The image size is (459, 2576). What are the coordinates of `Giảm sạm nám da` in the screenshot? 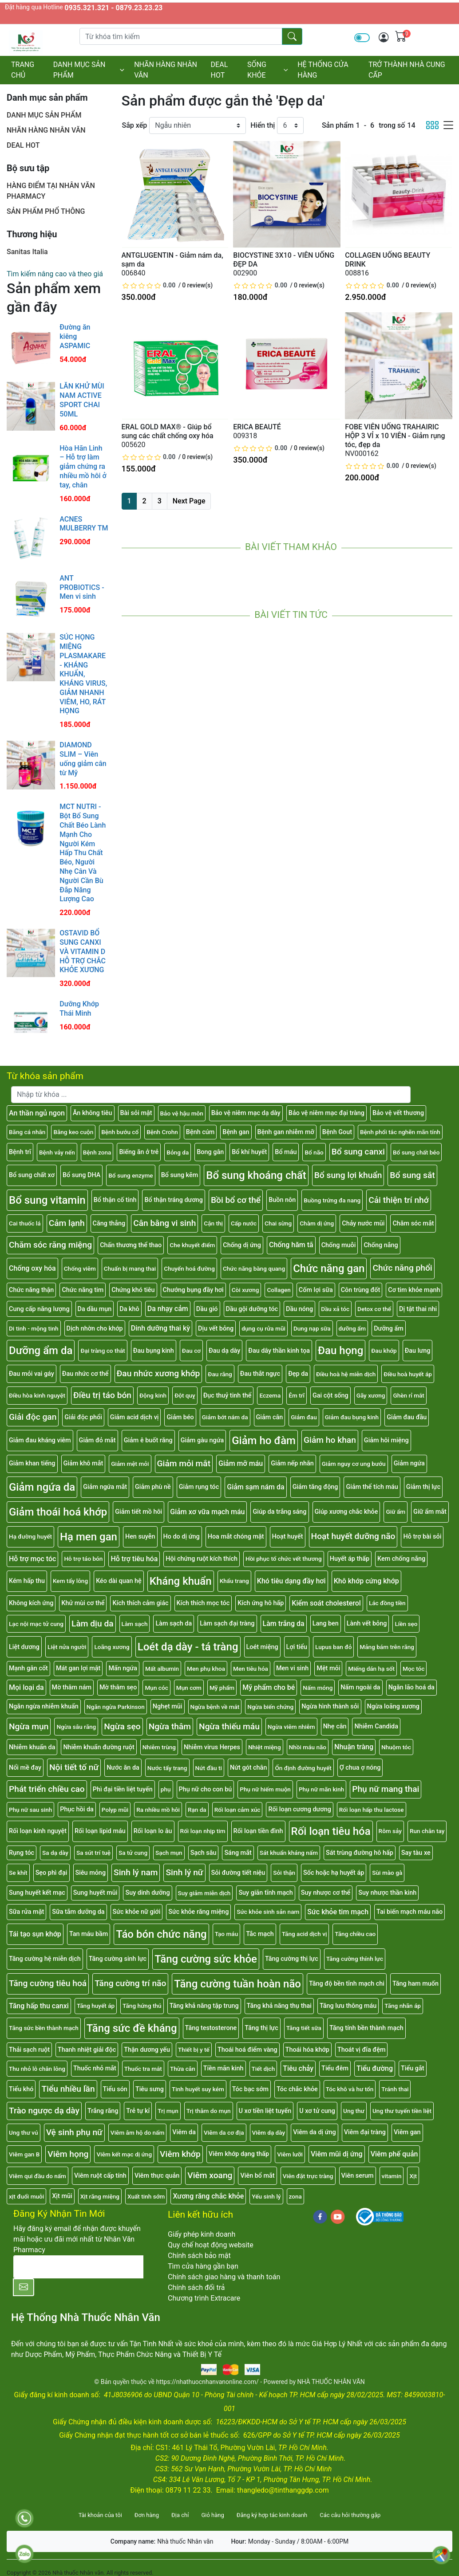 It's located at (255, 1487).